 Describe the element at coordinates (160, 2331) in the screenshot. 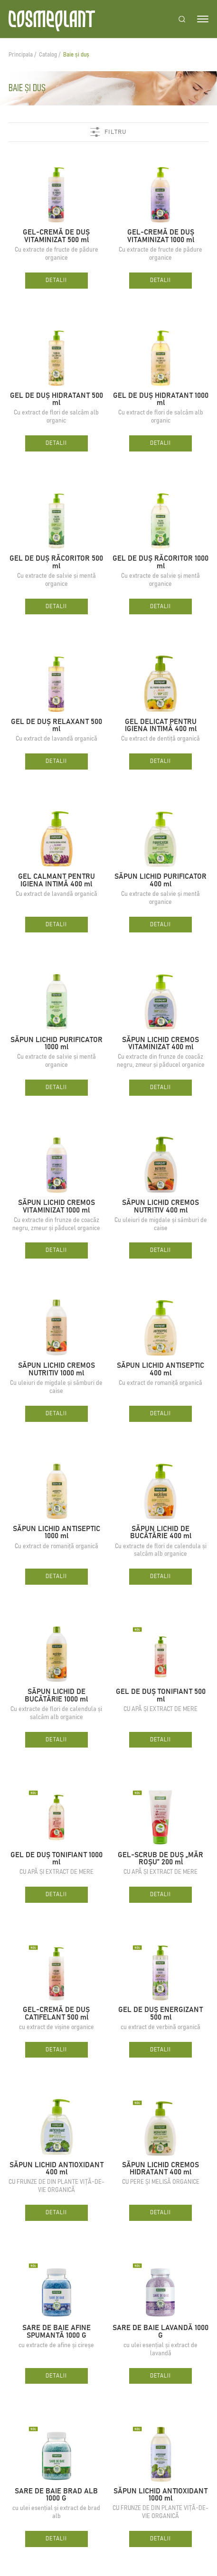

I see `SARE DE BAIE LAVANDĂ 1000 G` at that location.